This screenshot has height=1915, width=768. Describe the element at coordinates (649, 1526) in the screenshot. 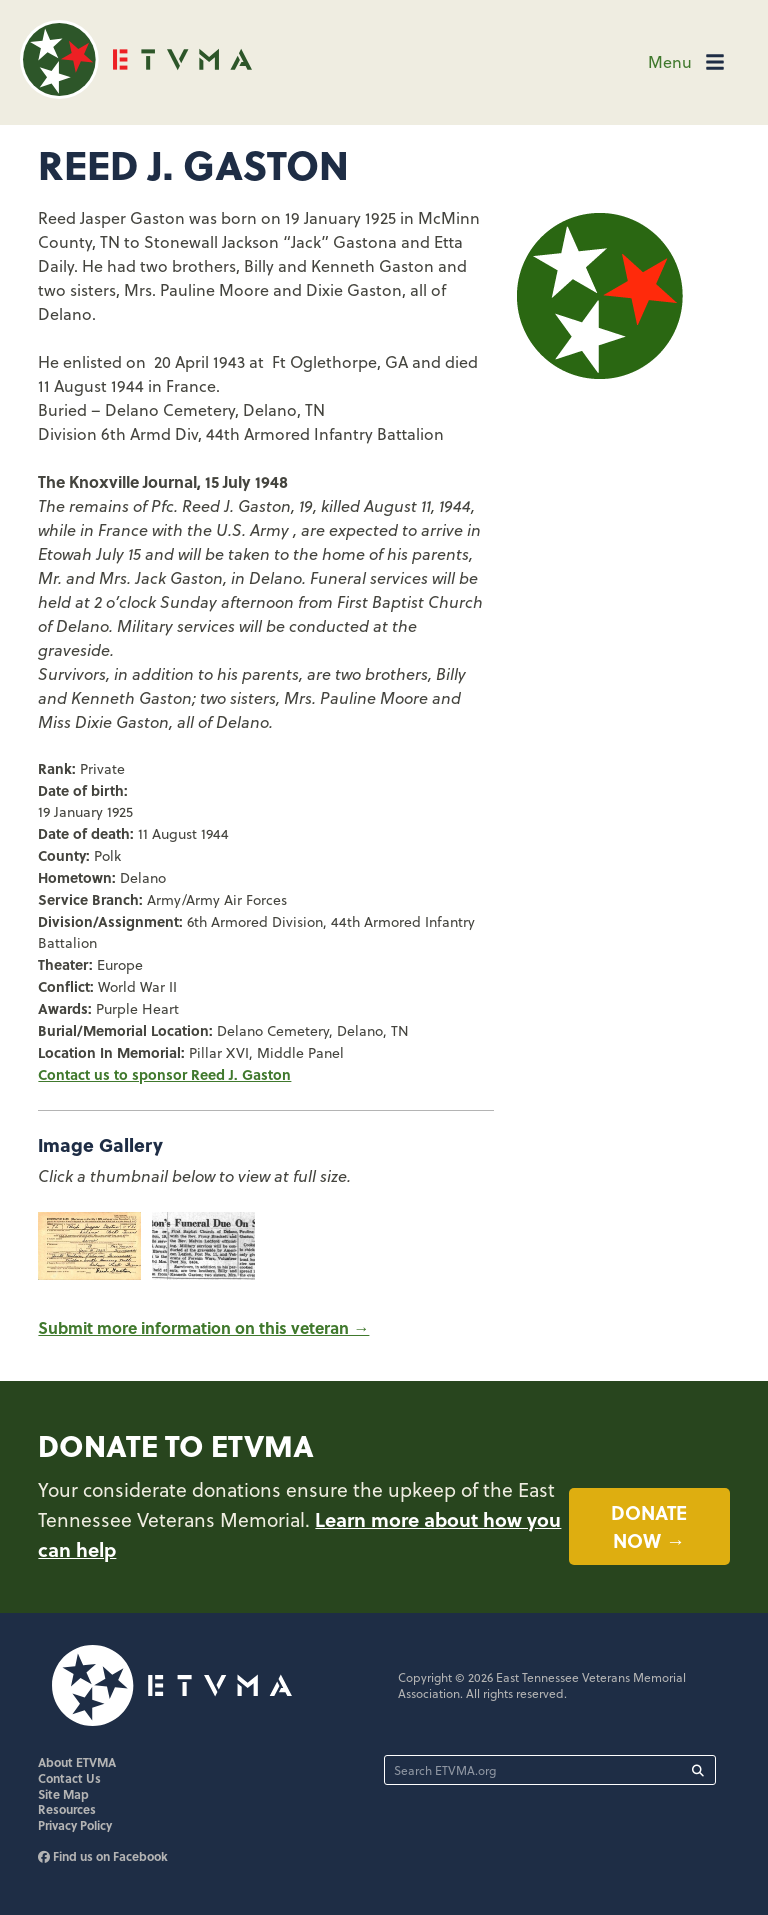

I see `Donate now →` at that location.